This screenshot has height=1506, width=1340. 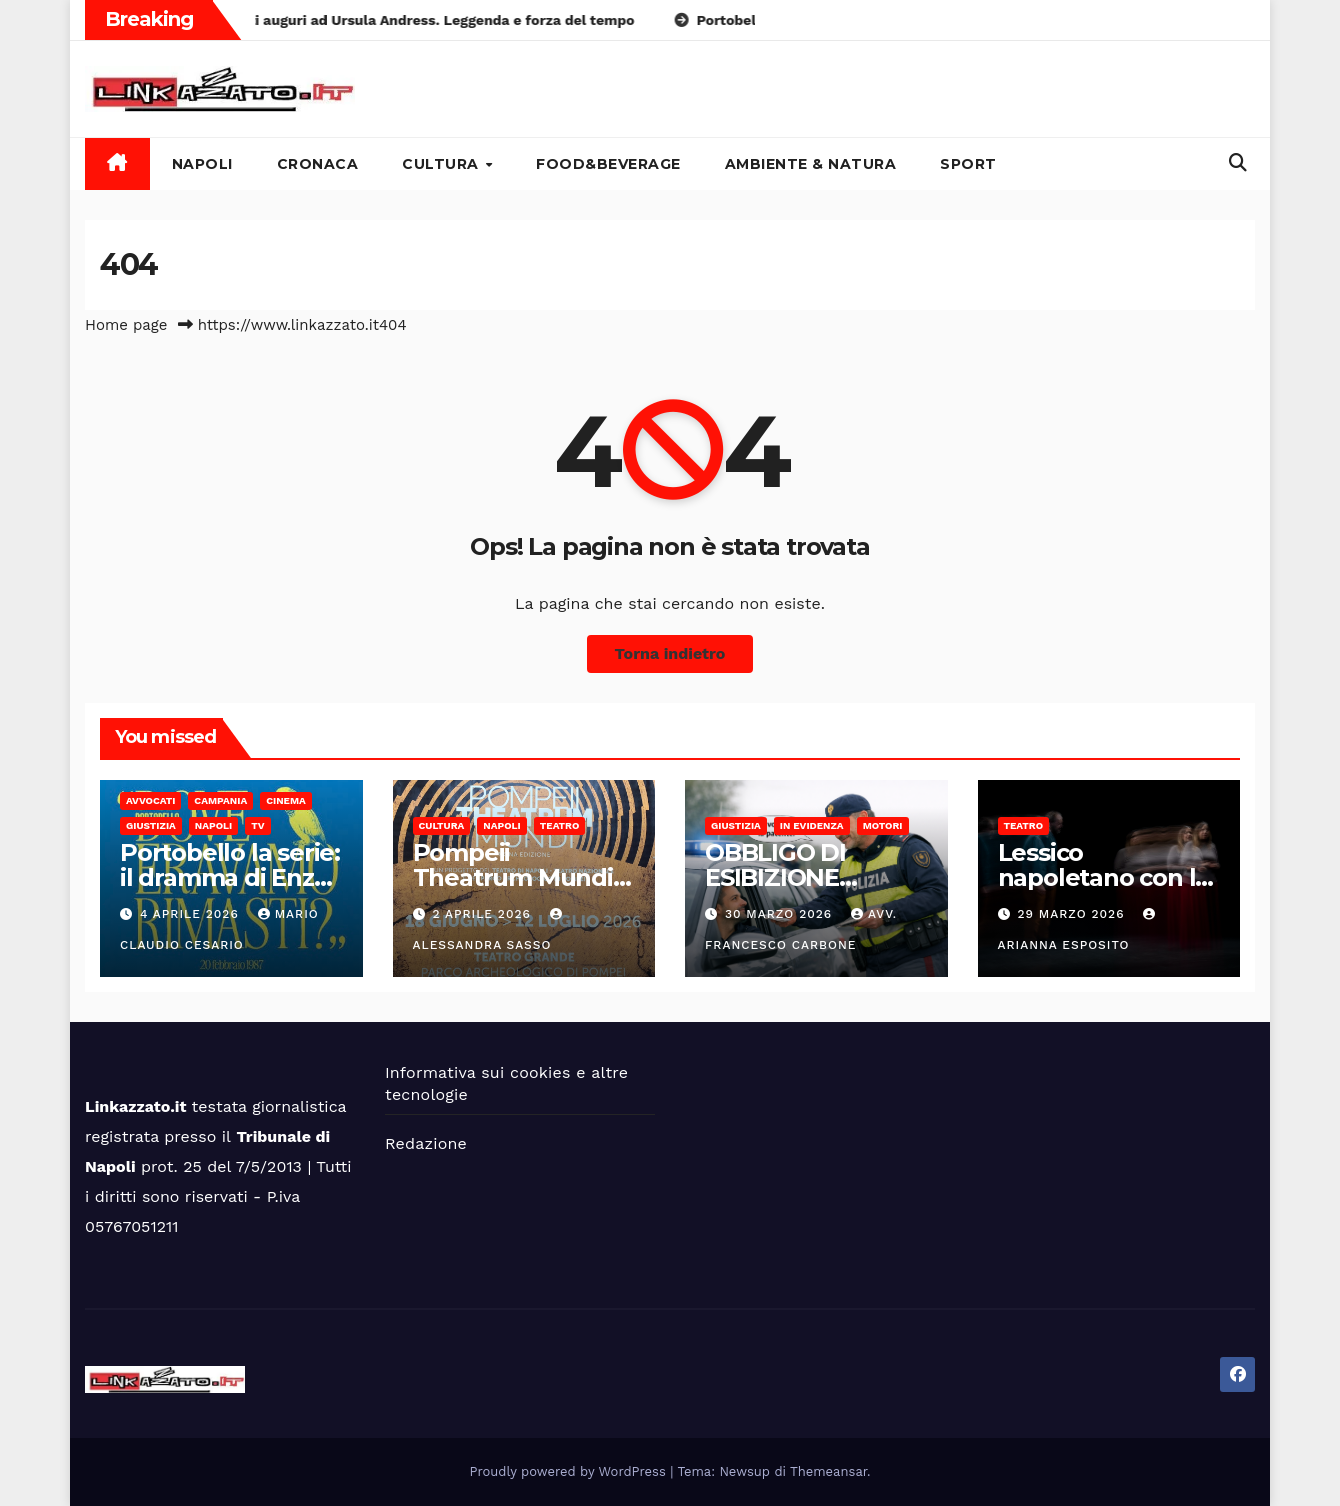 What do you see at coordinates (318, 164) in the screenshot?
I see `Cronaca` at bounding box center [318, 164].